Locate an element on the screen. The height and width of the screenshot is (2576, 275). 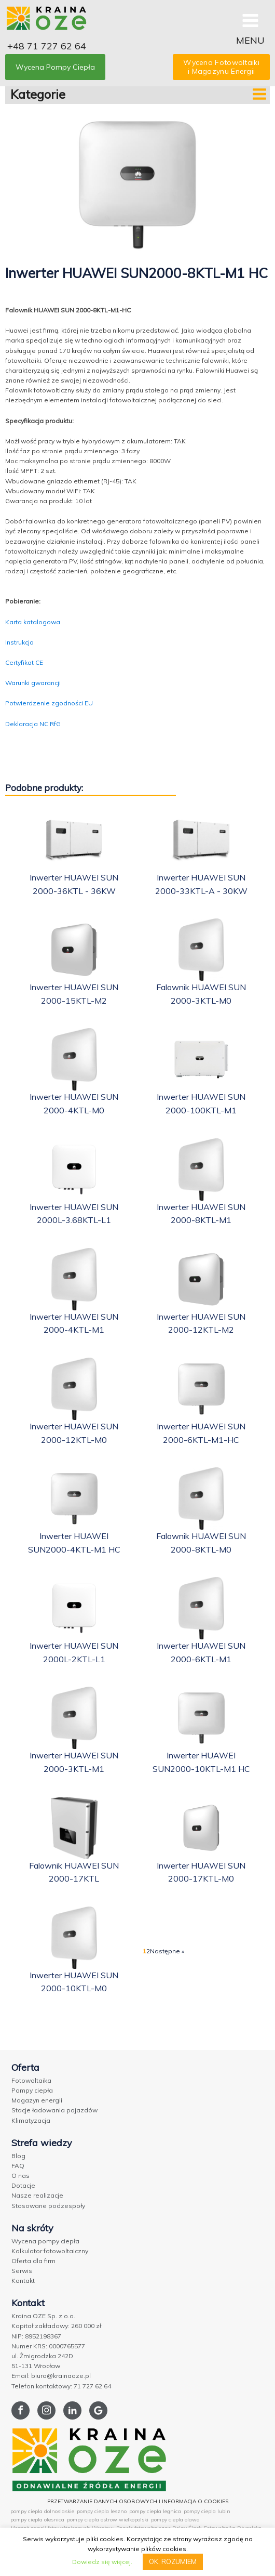
Kontakt is located at coordinates (23, 2280).